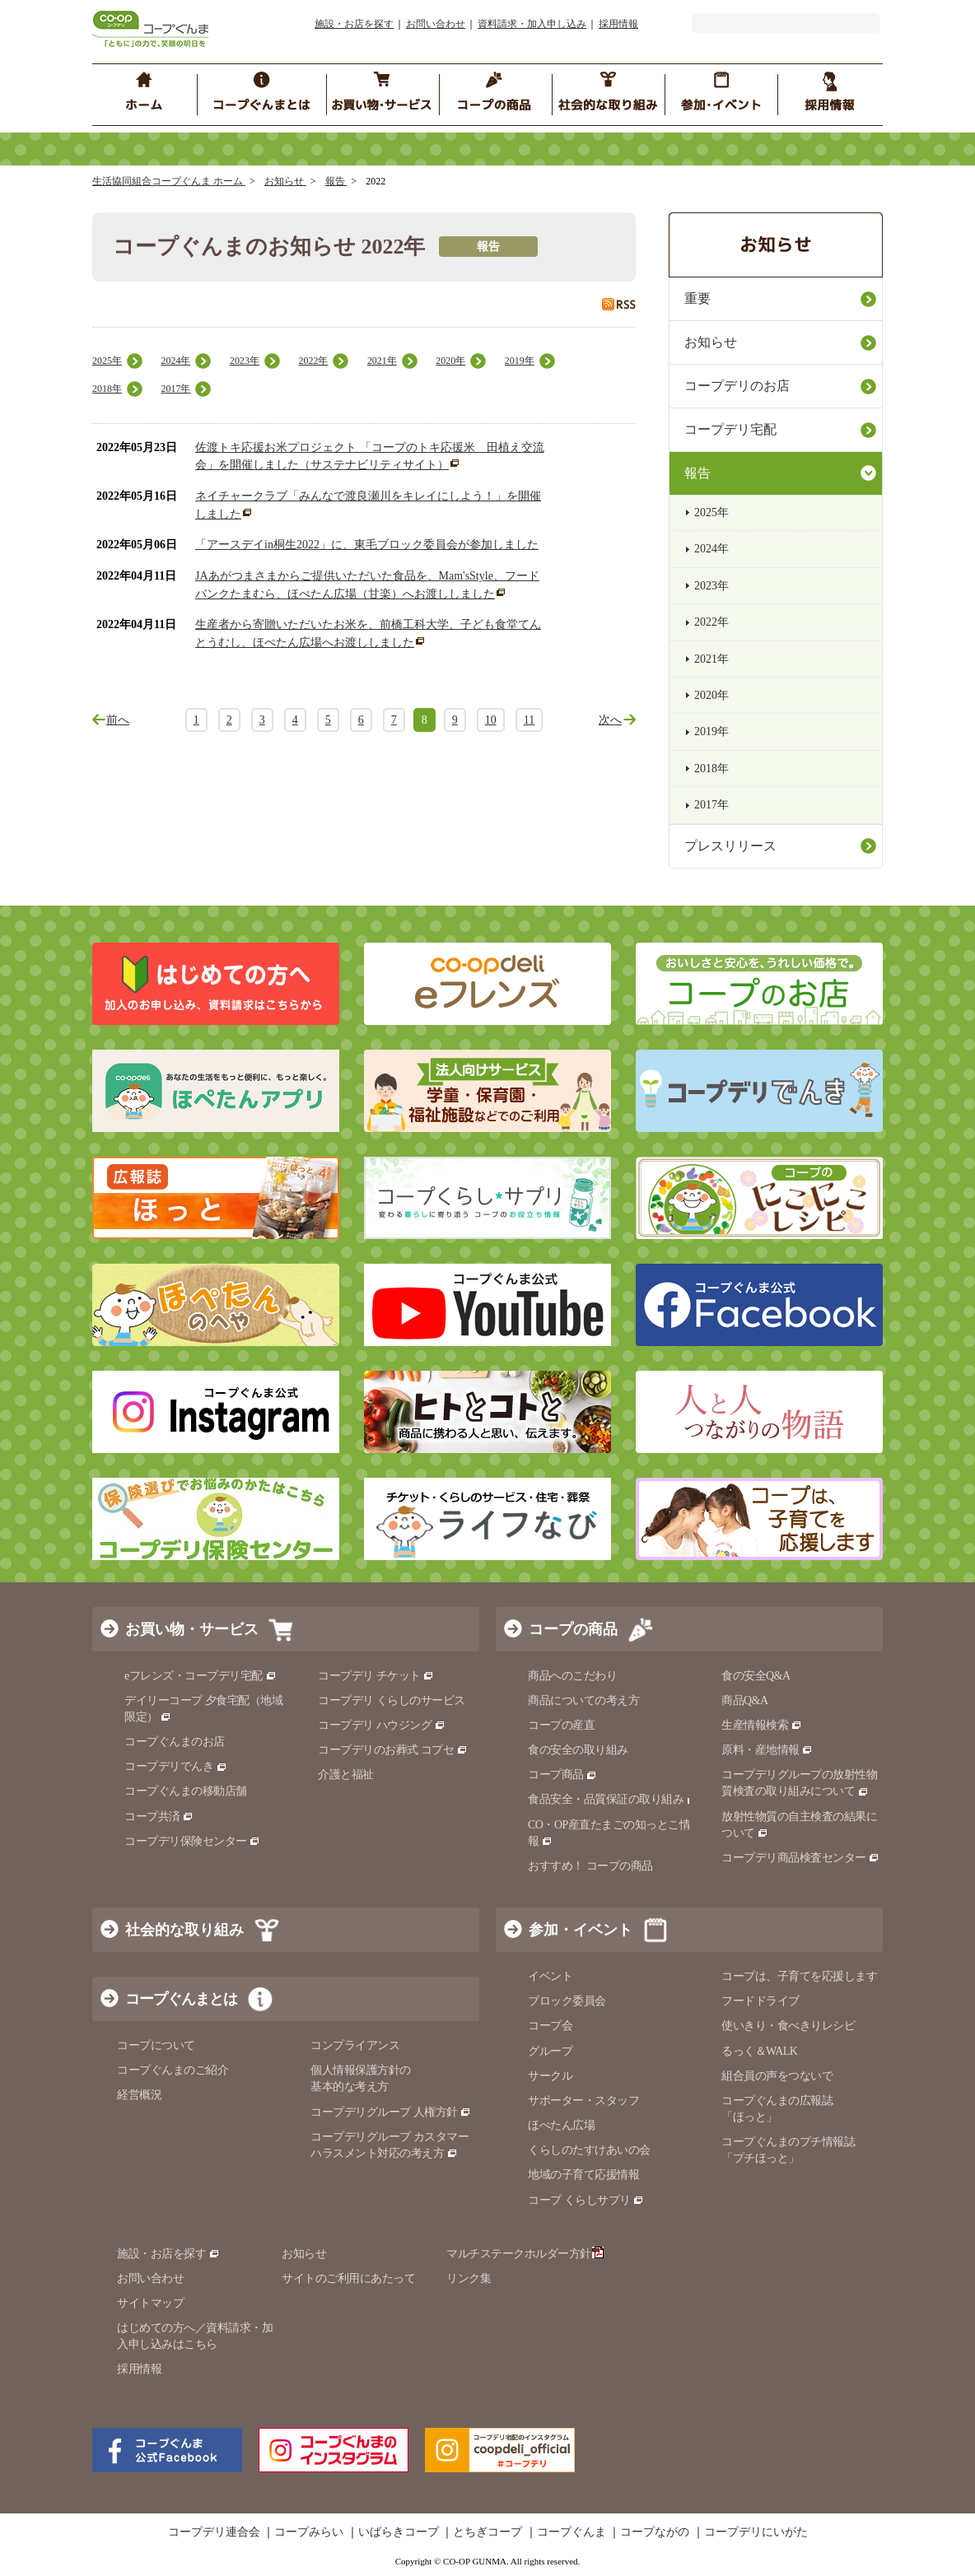 This screenshot has height=2576, width=975. Describe the element at coordinates (285, 181) in the screenshot. I see `お知らせ` at that location.